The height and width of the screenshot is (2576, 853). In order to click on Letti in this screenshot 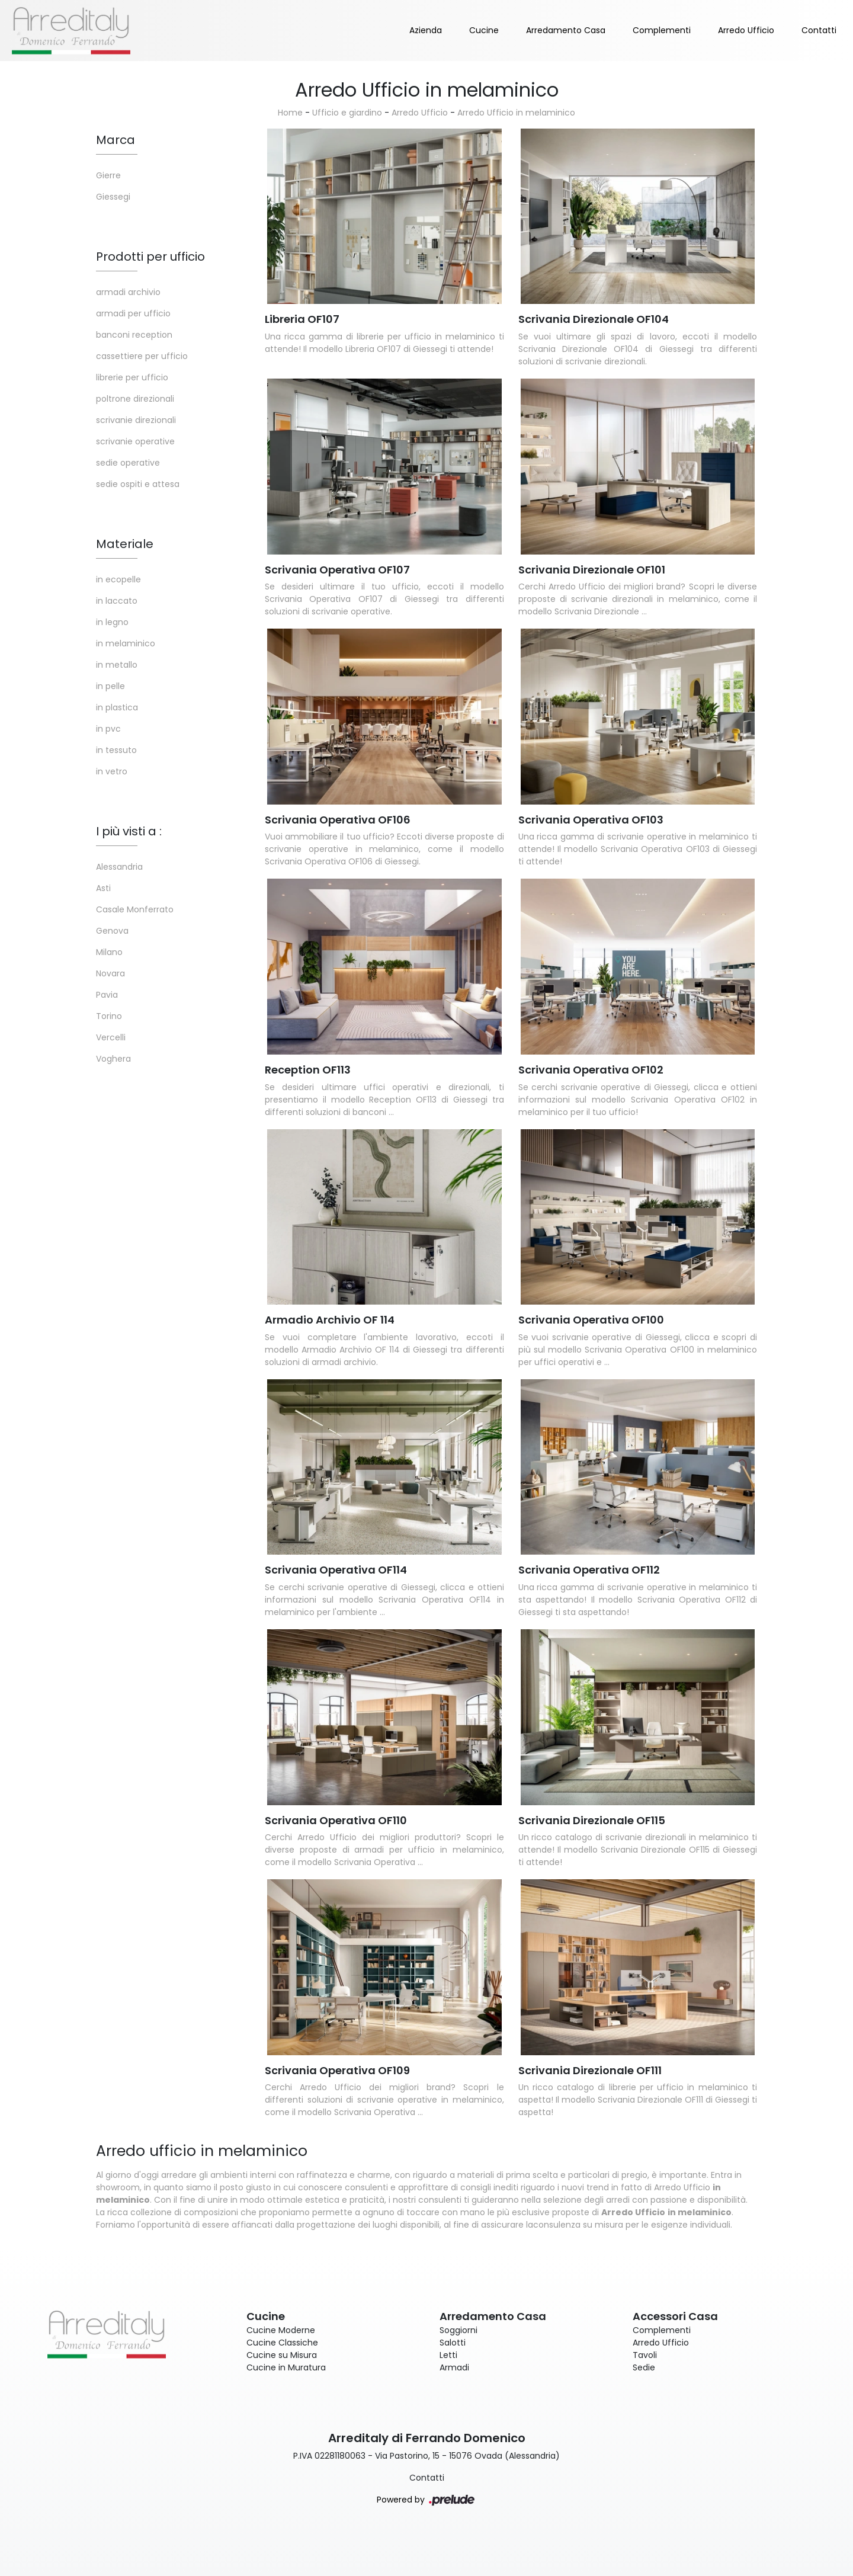, I will do `click(448, 2355)`.